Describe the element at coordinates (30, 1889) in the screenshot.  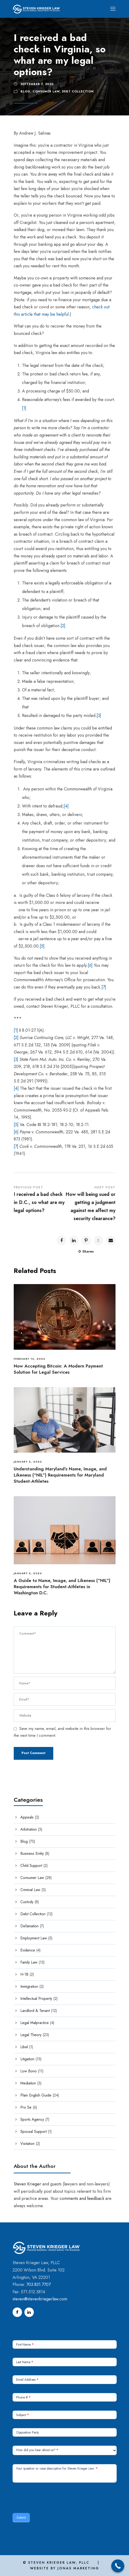
I see `Criminal Law` at that location.